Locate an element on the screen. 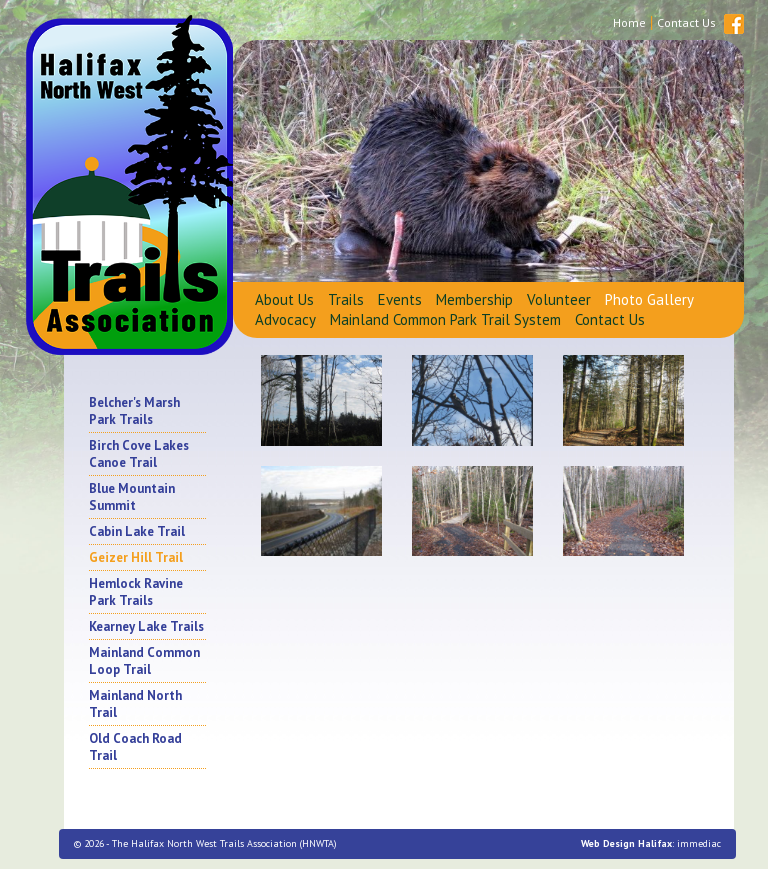 The width and height of the screenshot is (768, 869). Kearney Lake Trails is located at coordinates (146, 626).